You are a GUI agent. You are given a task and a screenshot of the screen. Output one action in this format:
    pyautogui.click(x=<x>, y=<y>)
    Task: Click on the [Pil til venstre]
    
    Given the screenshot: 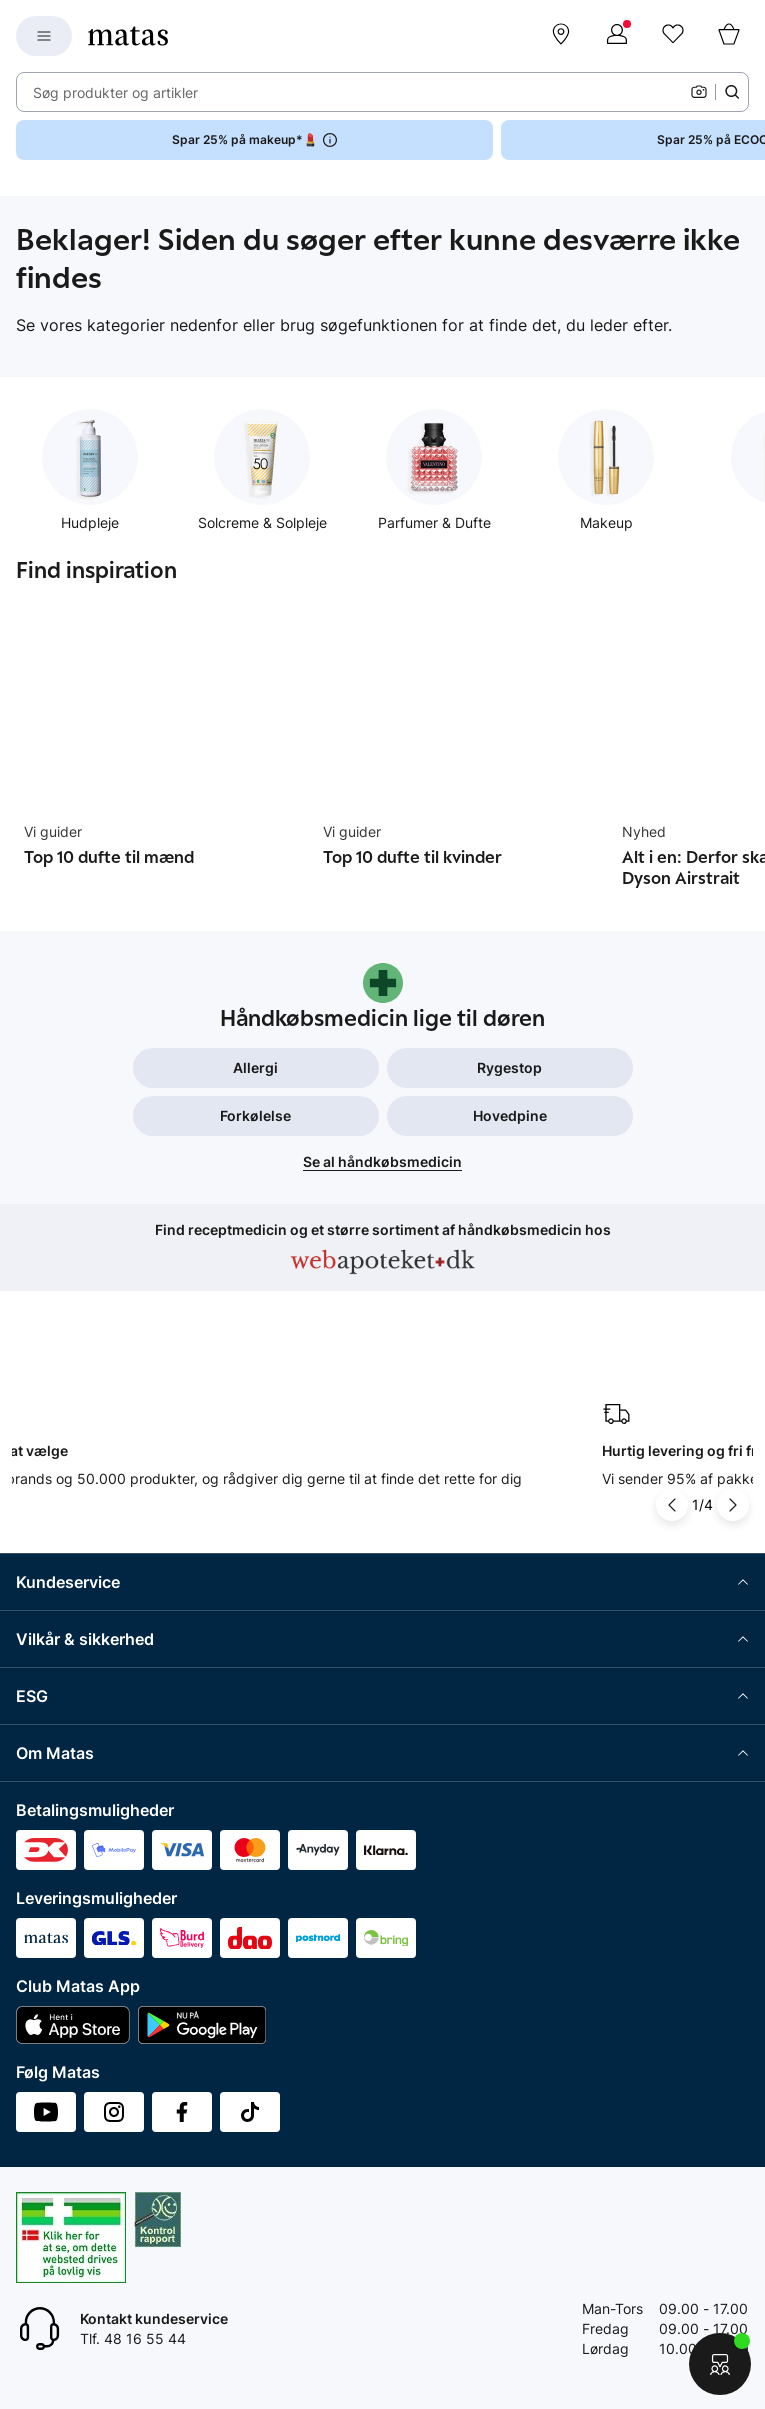 What is the action you would take?
    pyautogui.click(x=672, y=1505)
    